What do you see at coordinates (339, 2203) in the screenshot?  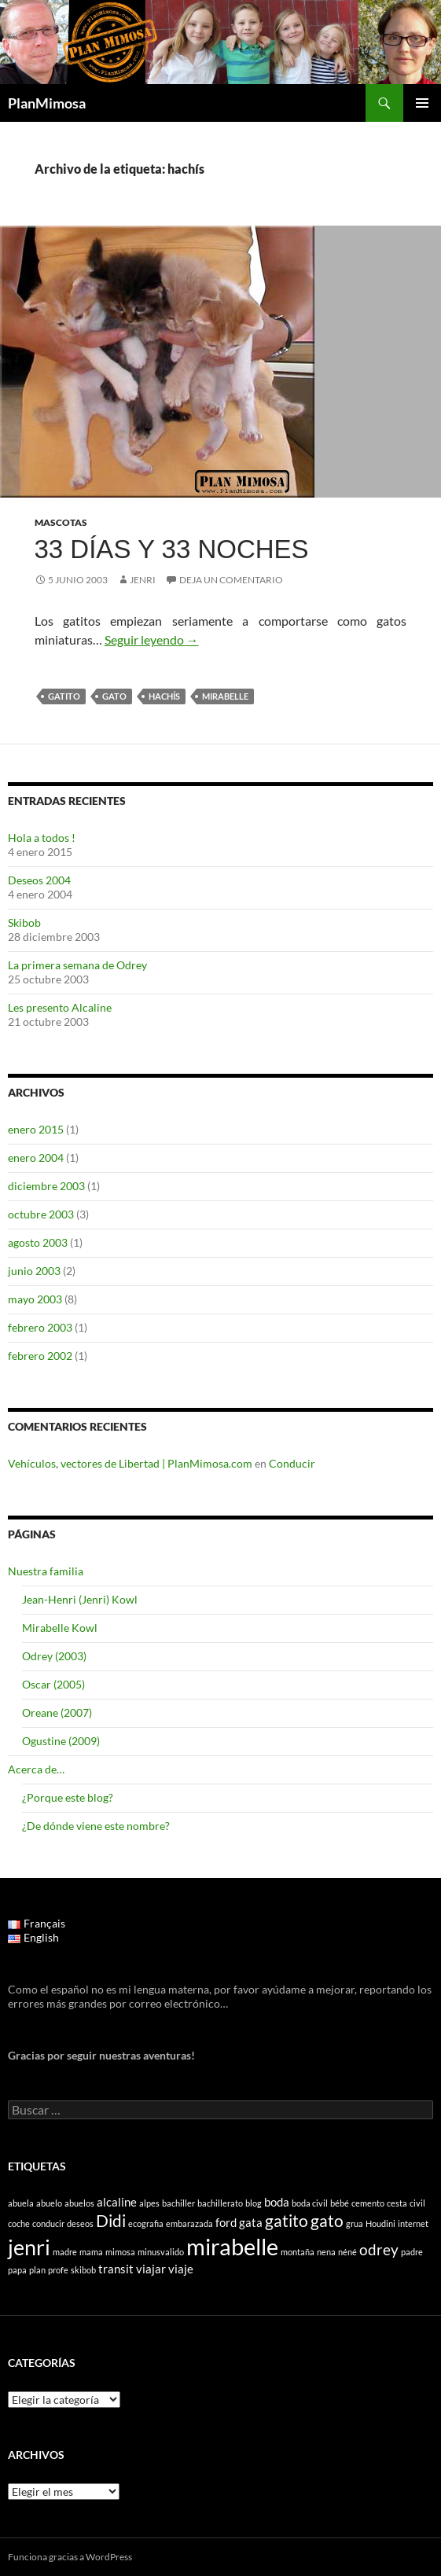 I see `bébé [bébé (1 elemento)]` at bounding box center [339, 2203].